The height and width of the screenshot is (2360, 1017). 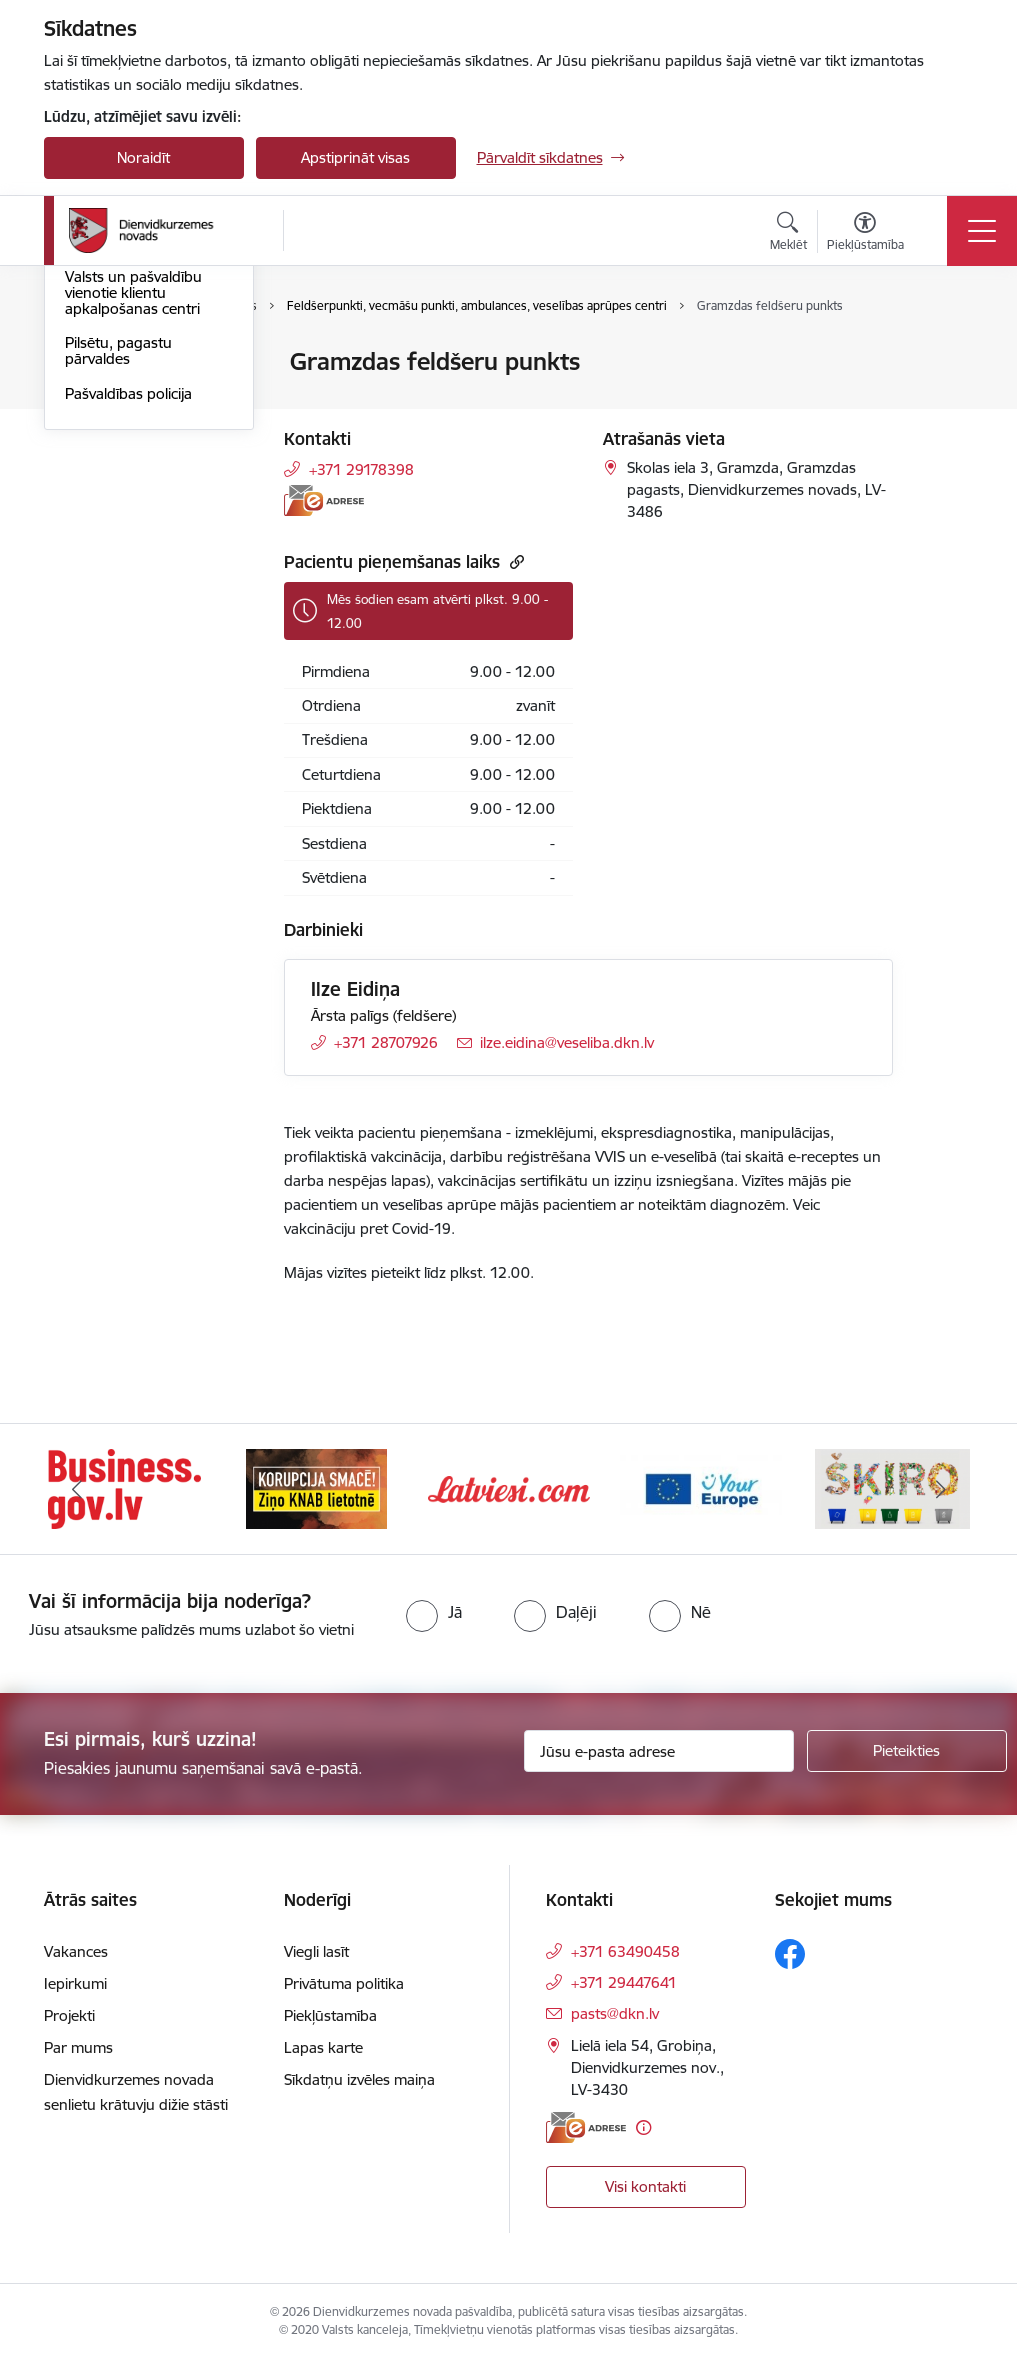 I want to click on Iepirkumi, so click(x=75, y=1983).